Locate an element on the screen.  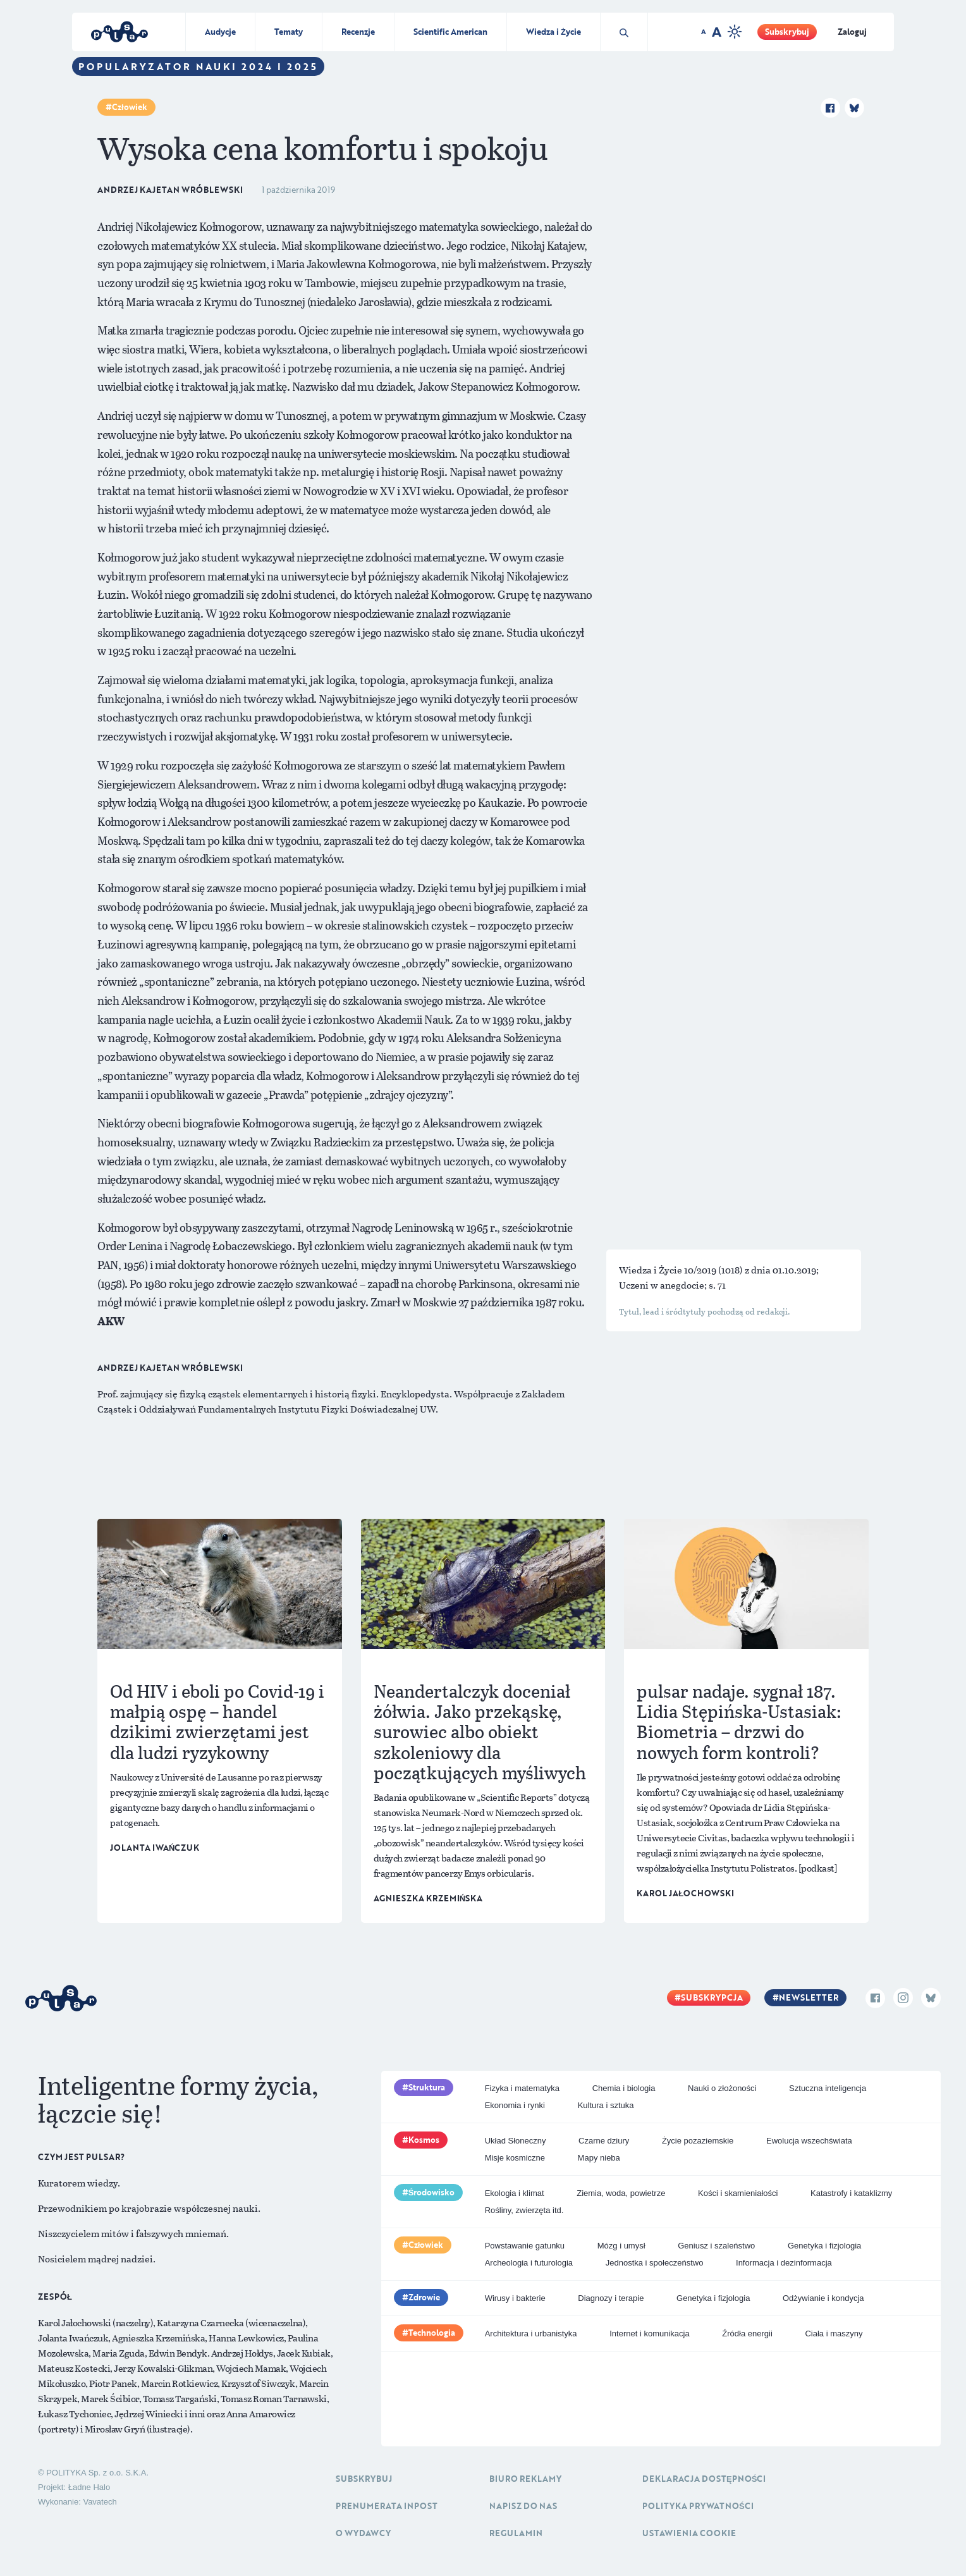
Subskrybuj is located at coordinates (787, 31).